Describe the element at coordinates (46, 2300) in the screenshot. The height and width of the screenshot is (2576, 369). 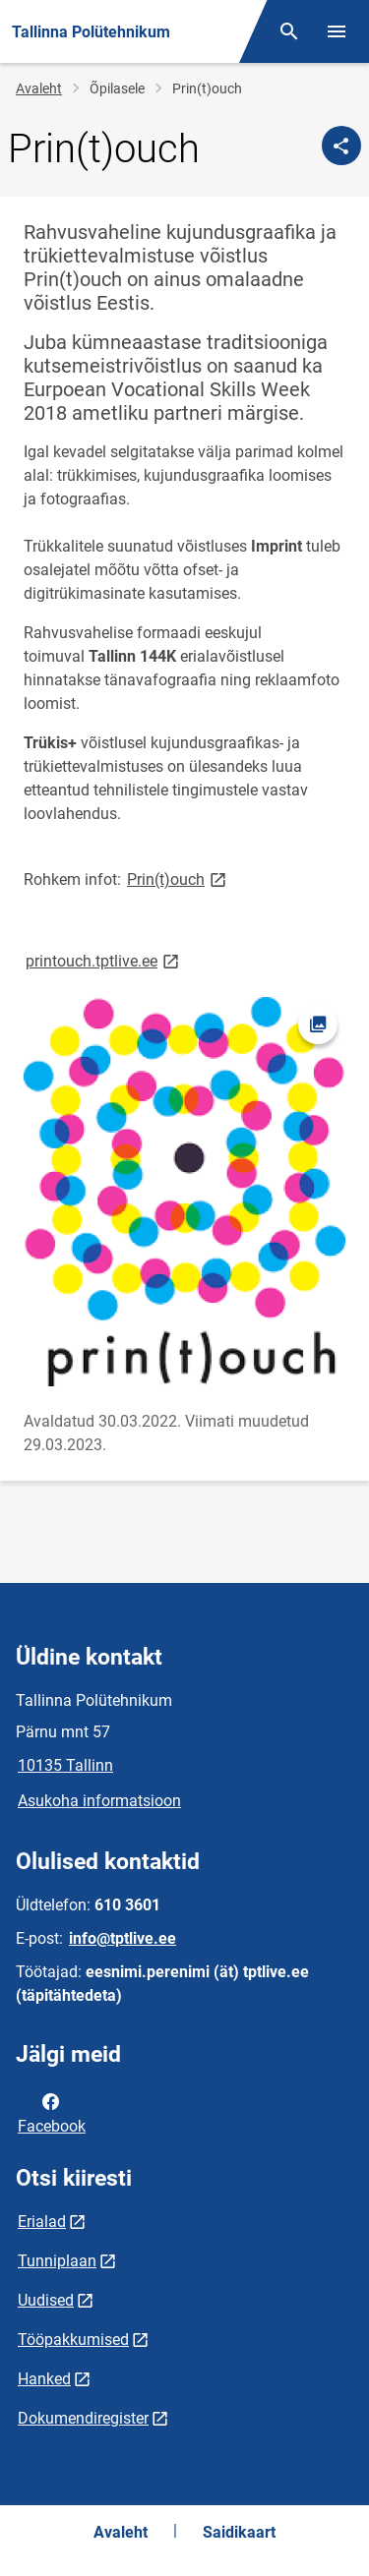
I see `Uudised` at that location.